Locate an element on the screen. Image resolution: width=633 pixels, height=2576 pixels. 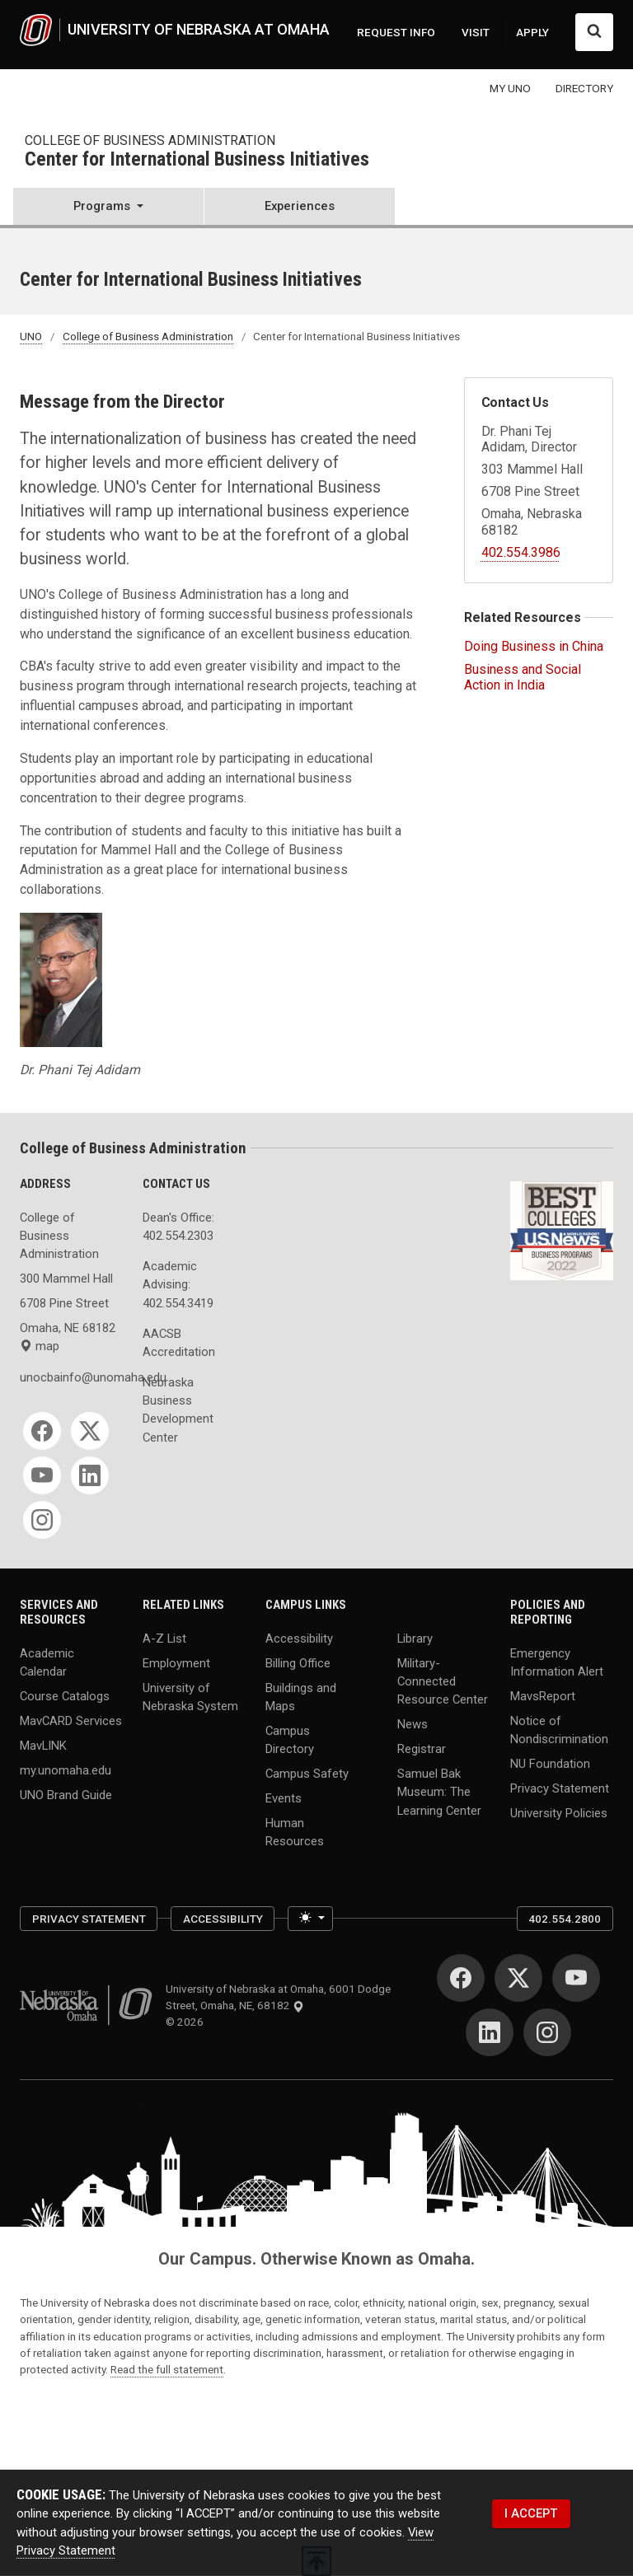
MavLINK is located at coordinates (43, 1744).